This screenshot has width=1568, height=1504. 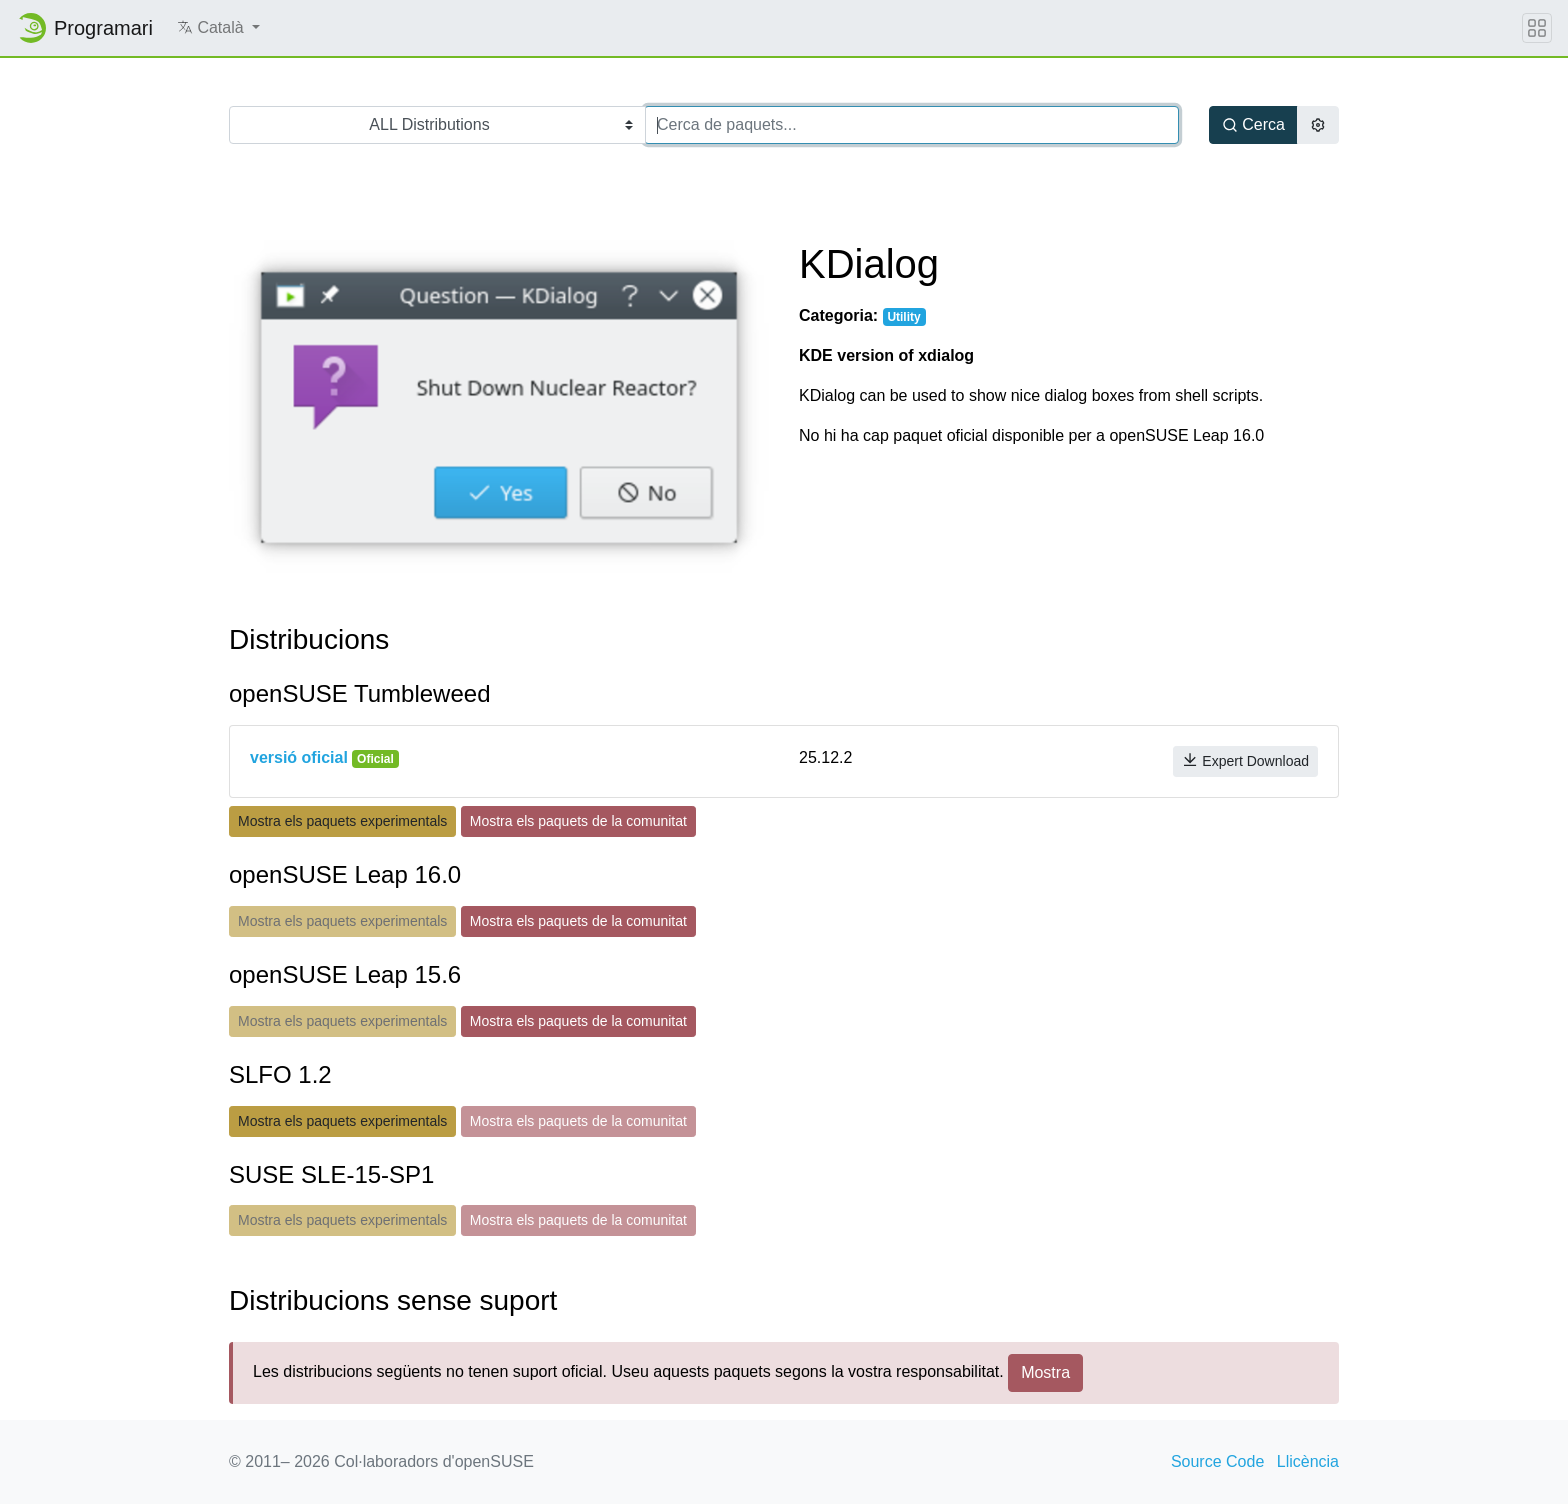 What do you see at coordinates (1308, 1461) in the screenshot?
I see `Llicència` at bounding box center [1308, 1461].